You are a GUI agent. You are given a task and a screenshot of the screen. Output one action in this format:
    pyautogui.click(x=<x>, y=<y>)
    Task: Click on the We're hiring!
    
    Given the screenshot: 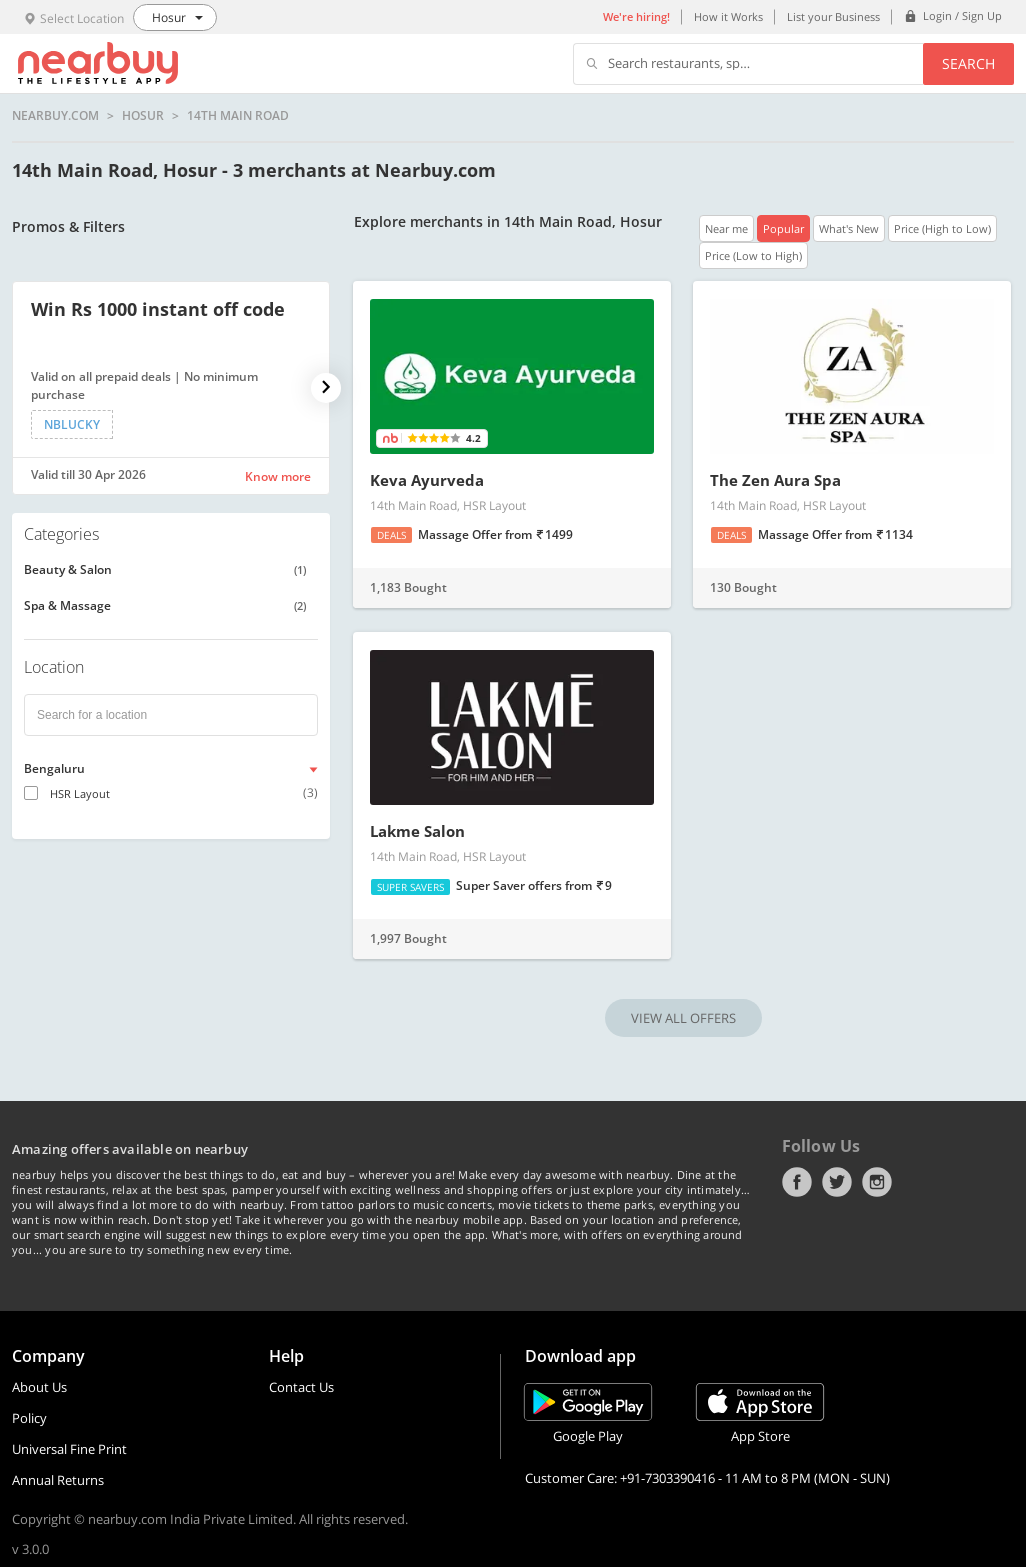 What is the action you would take?
    pyautogui.click(x=636, y=16)
    